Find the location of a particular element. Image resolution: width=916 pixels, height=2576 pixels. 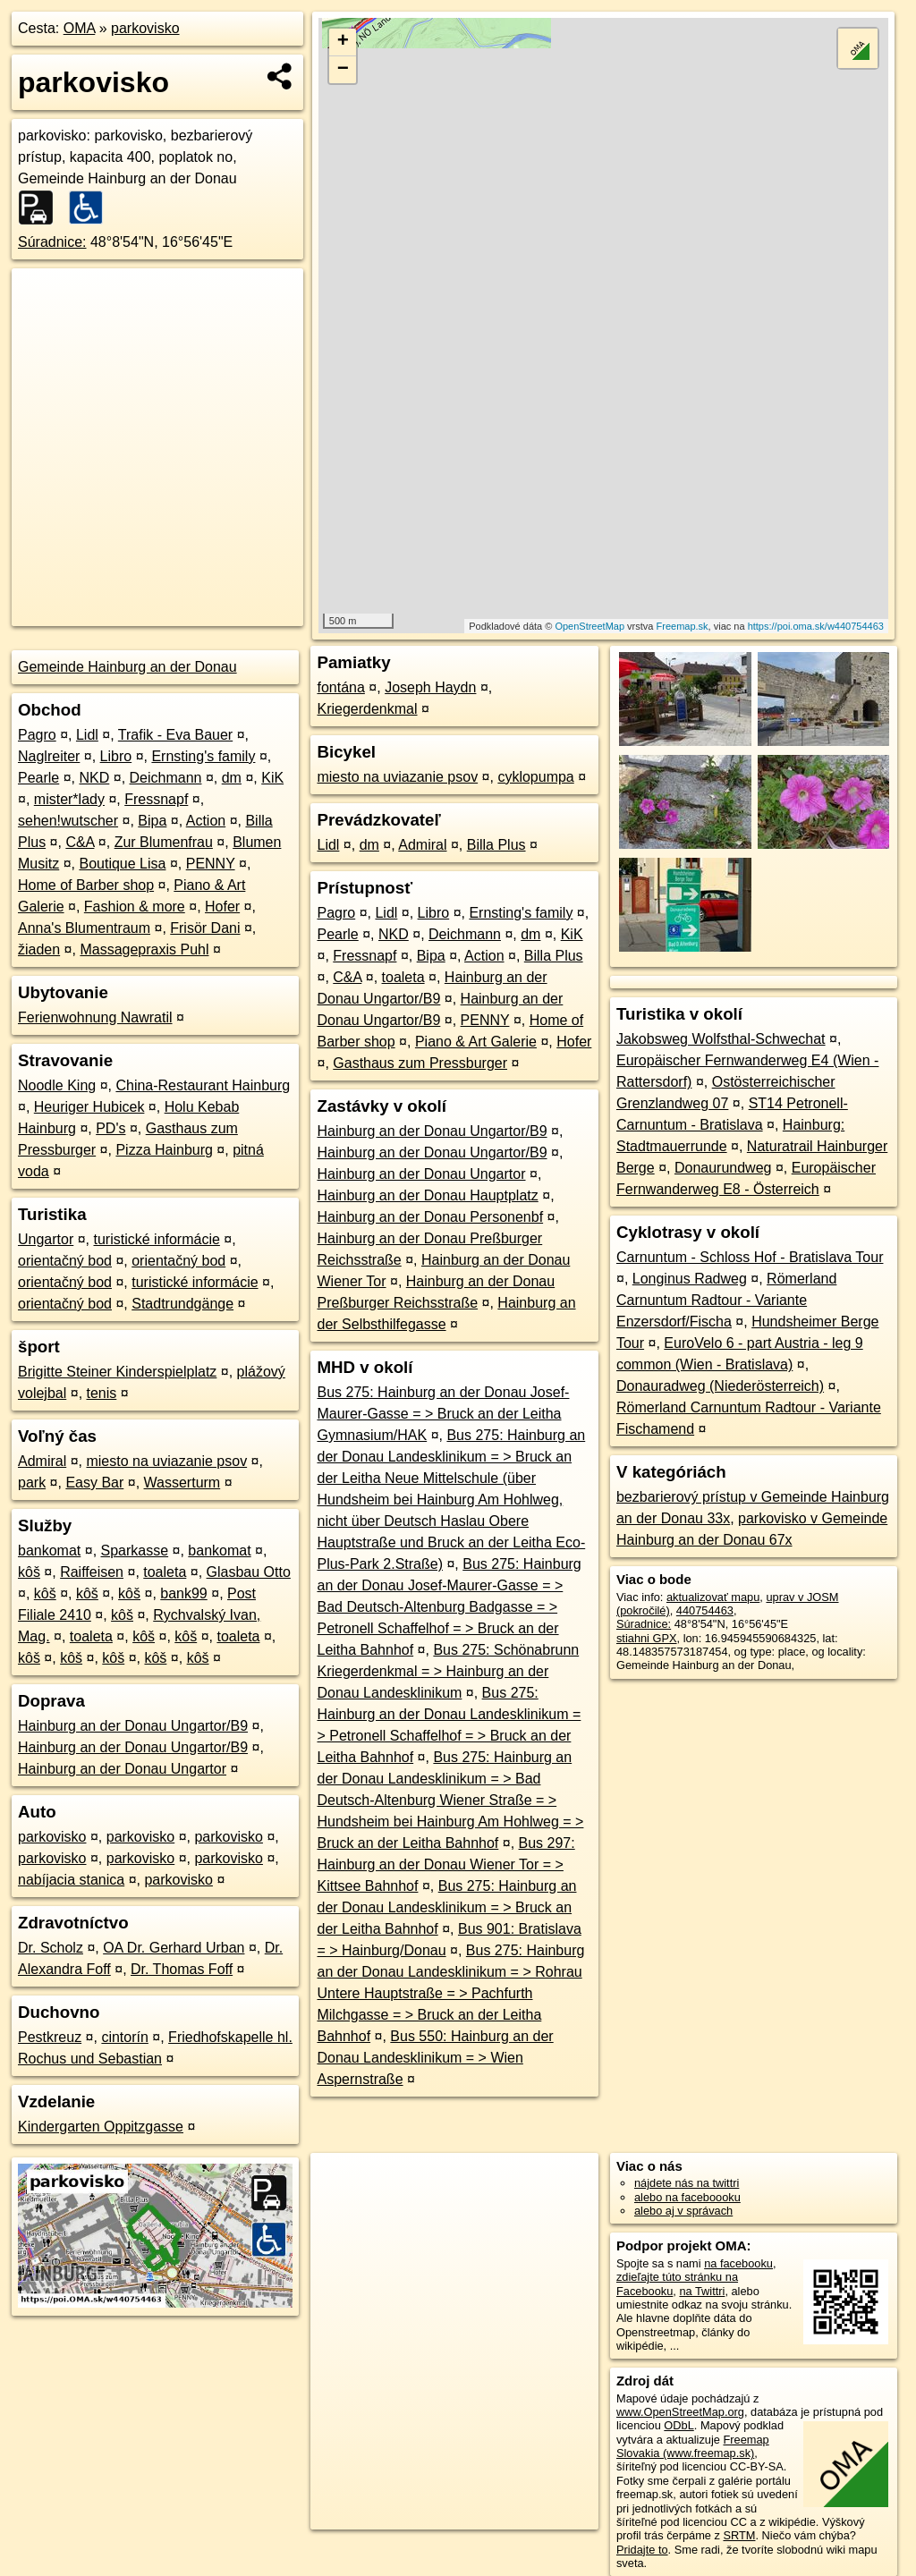

cyklopumpa is located at coordinates (535, 776).